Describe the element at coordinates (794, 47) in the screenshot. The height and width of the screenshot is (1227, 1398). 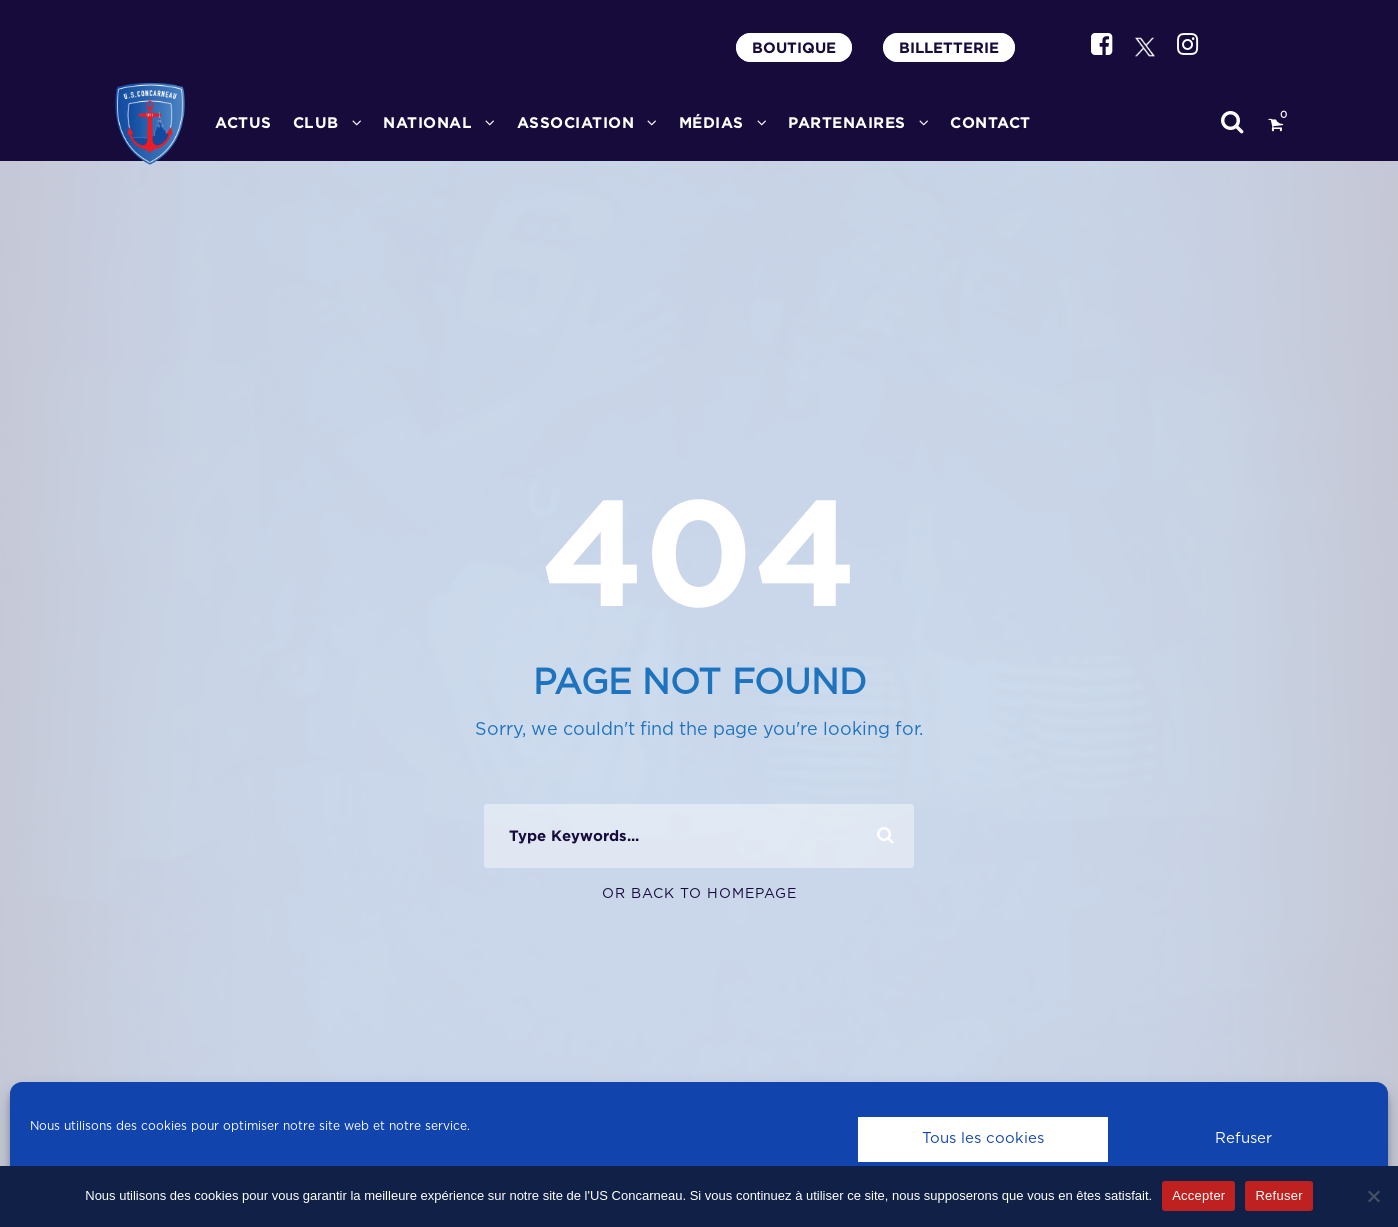
I see `BOUTIQUE` at that location.